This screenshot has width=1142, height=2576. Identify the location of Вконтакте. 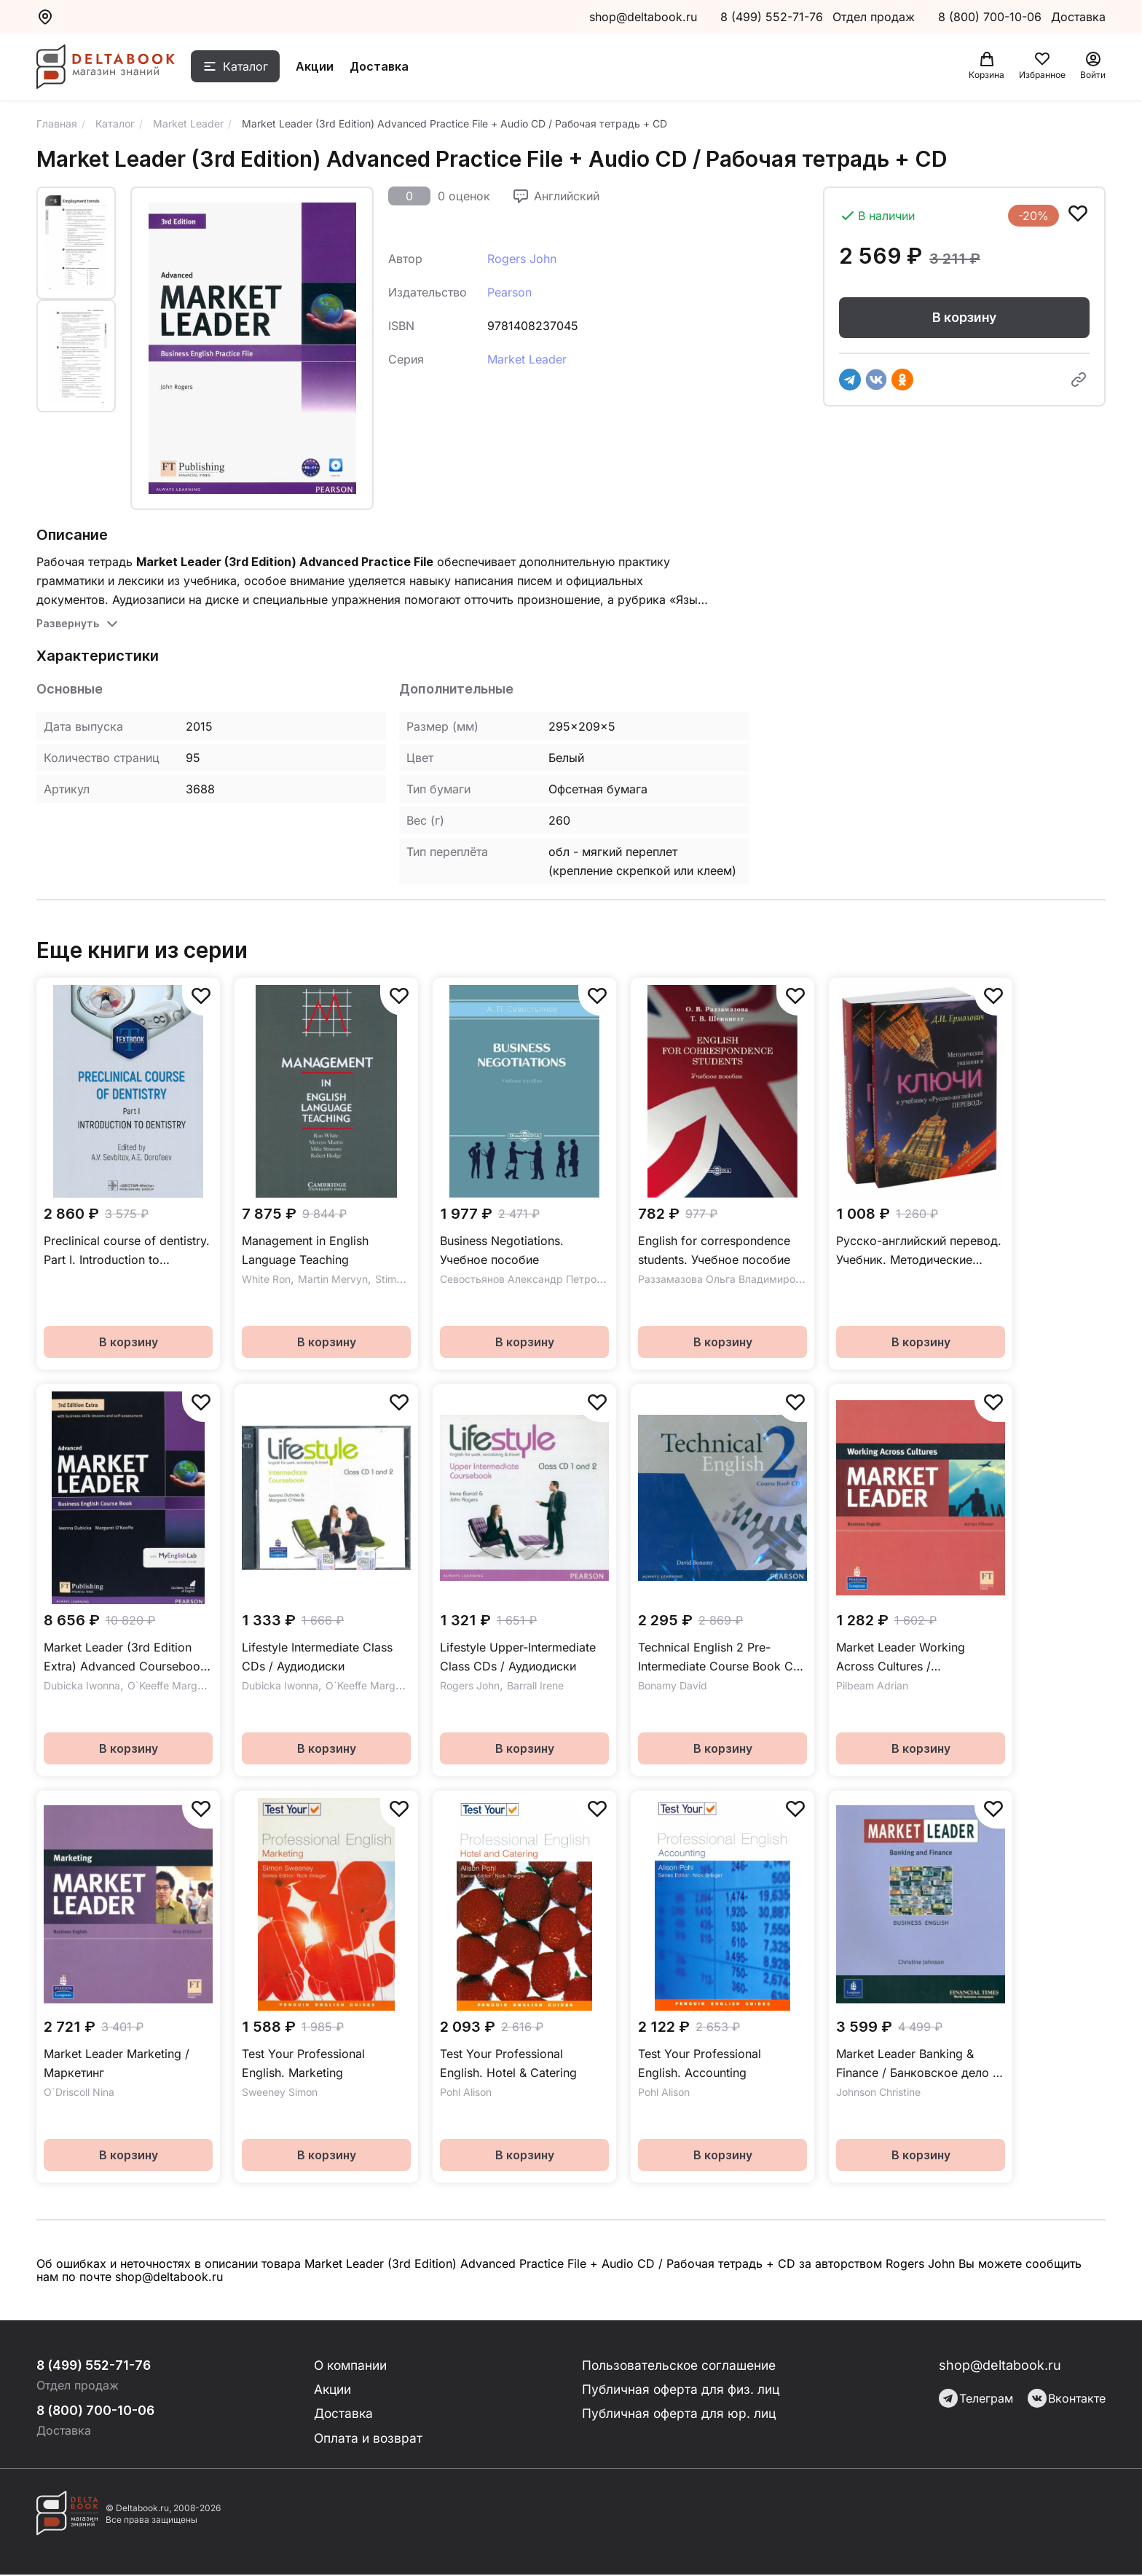
(1067, 2398).